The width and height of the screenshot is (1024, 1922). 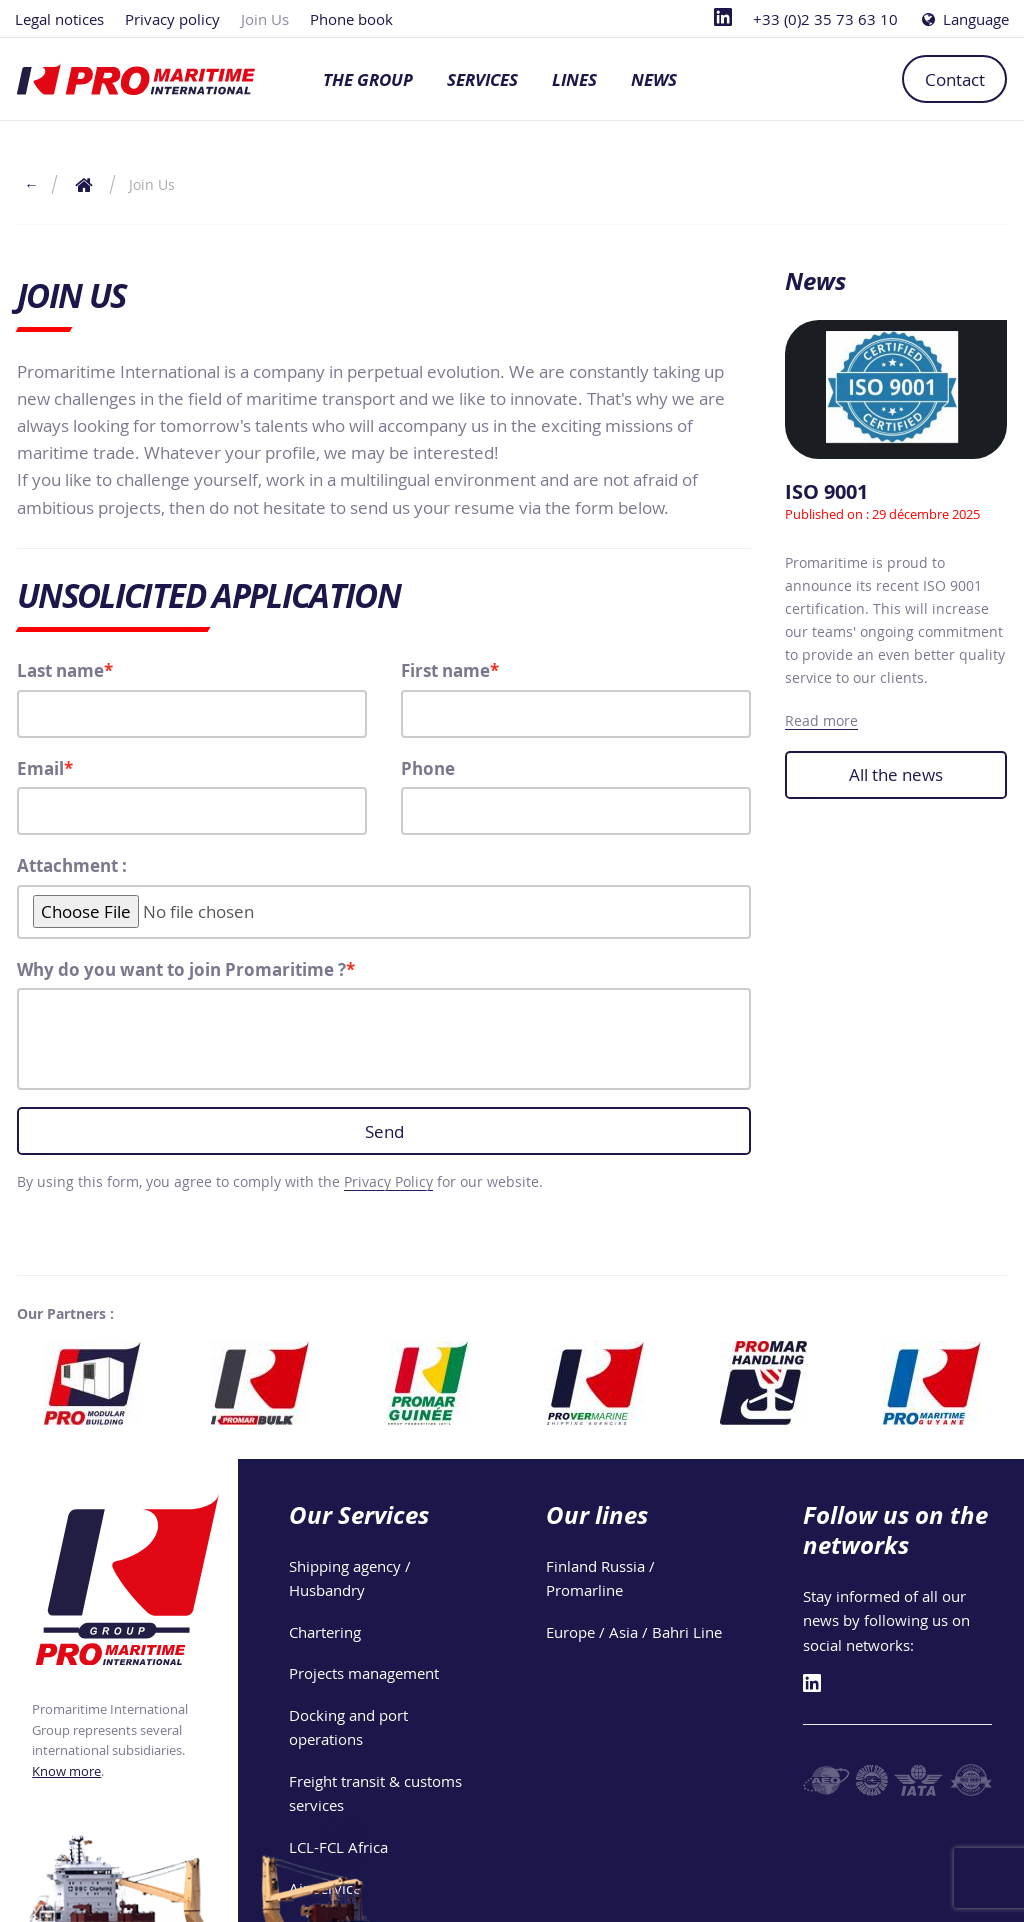 I want to click on Legal notices, so click(x=59, y=19).